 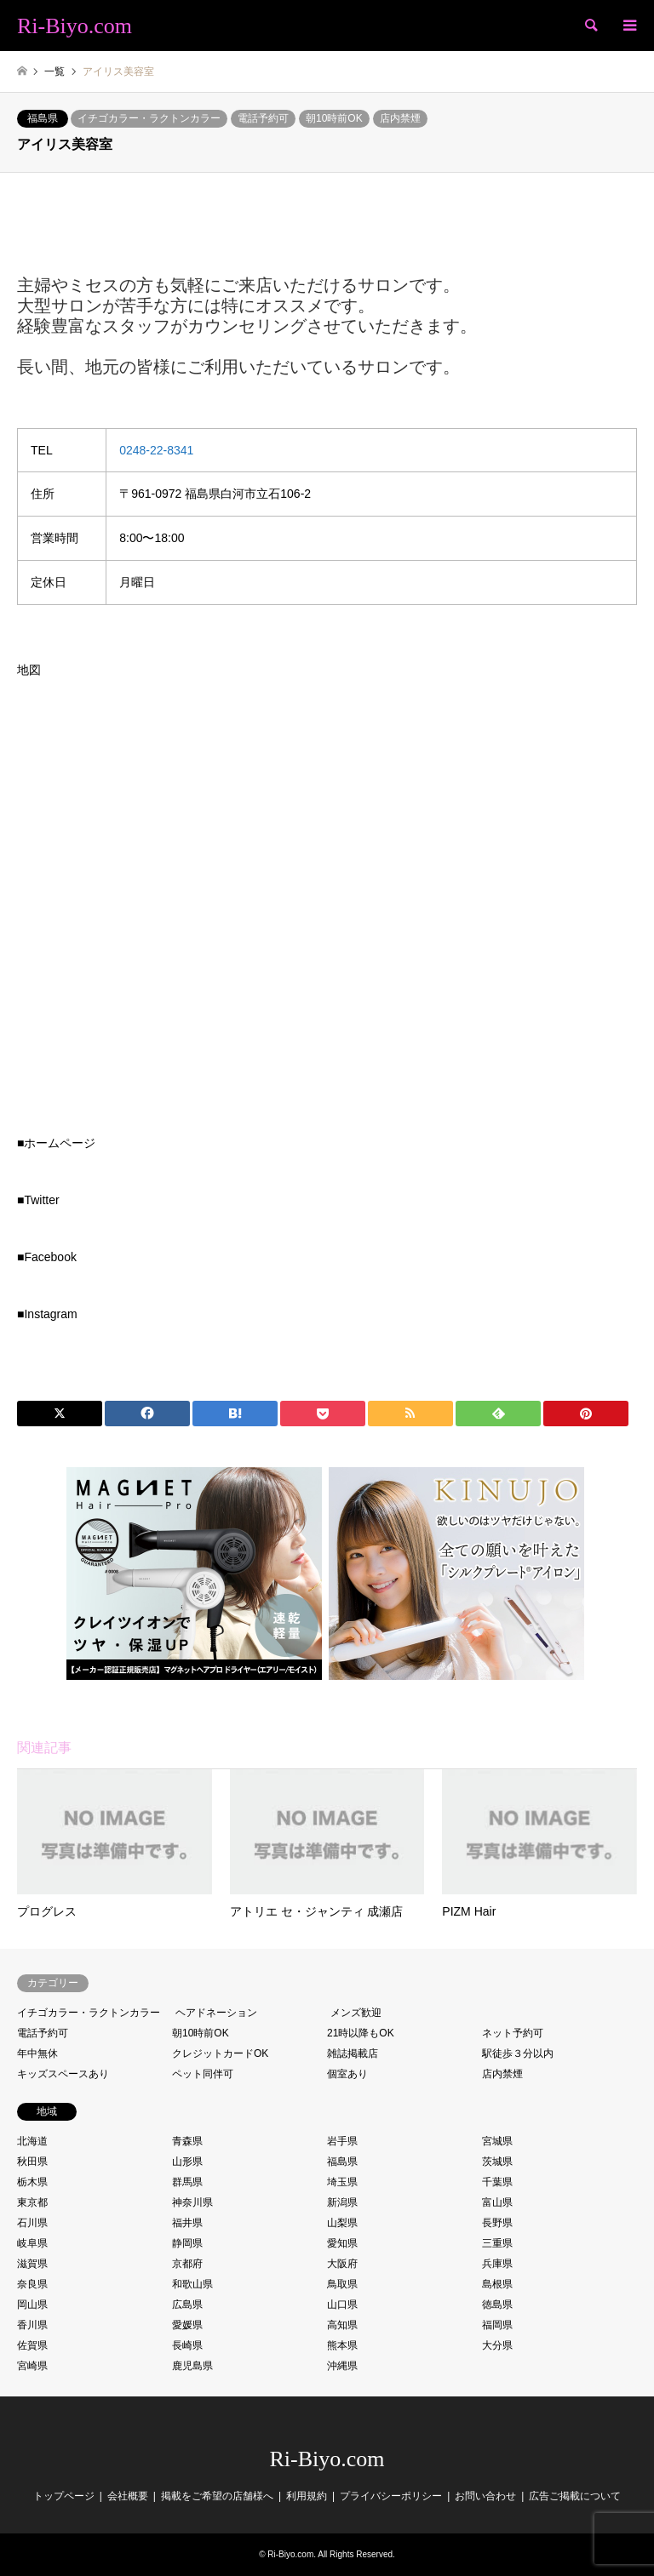 What do you see at coordinates (32, 2141) in the screenshot?
I see `北海道` at bounding box center [32, 2141].